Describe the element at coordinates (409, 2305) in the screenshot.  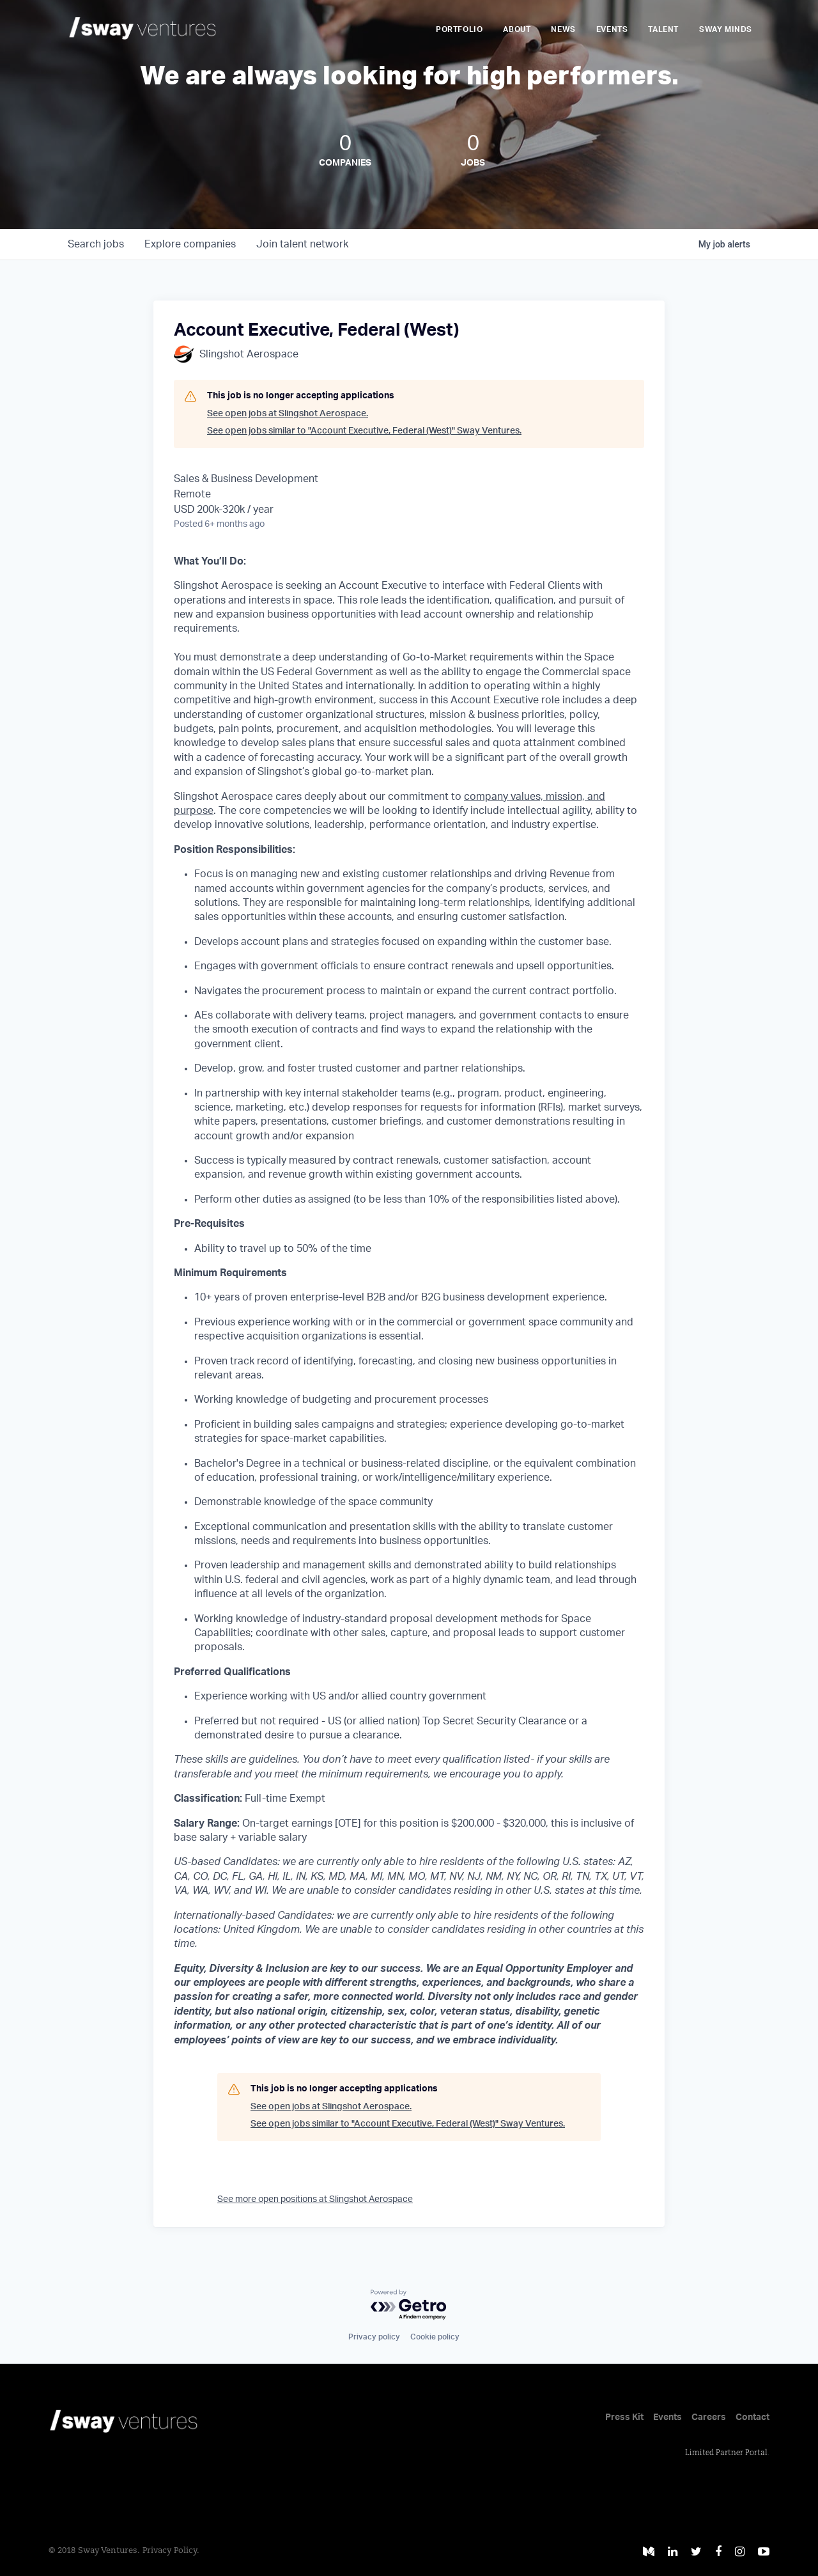
I see `[Powered by Getro.com]` at that location.